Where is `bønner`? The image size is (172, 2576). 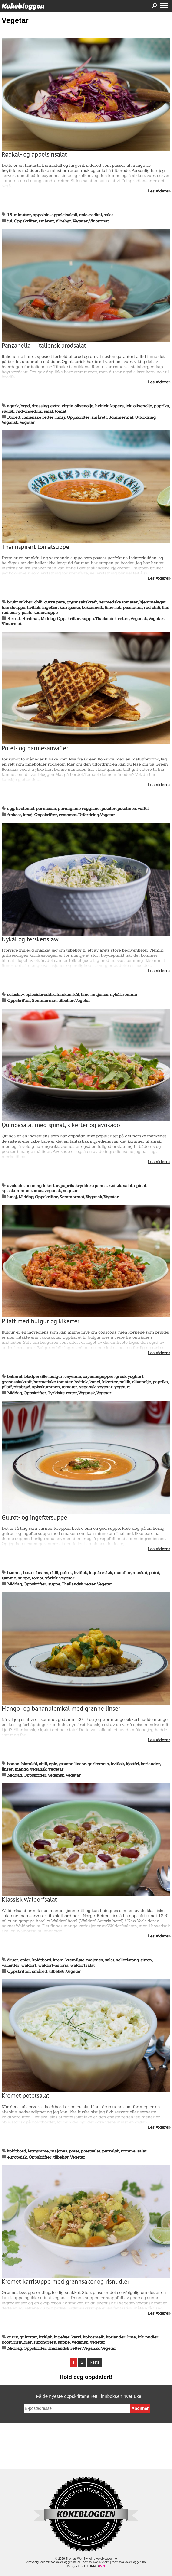 bønner is located at coordinates (14, 1572).